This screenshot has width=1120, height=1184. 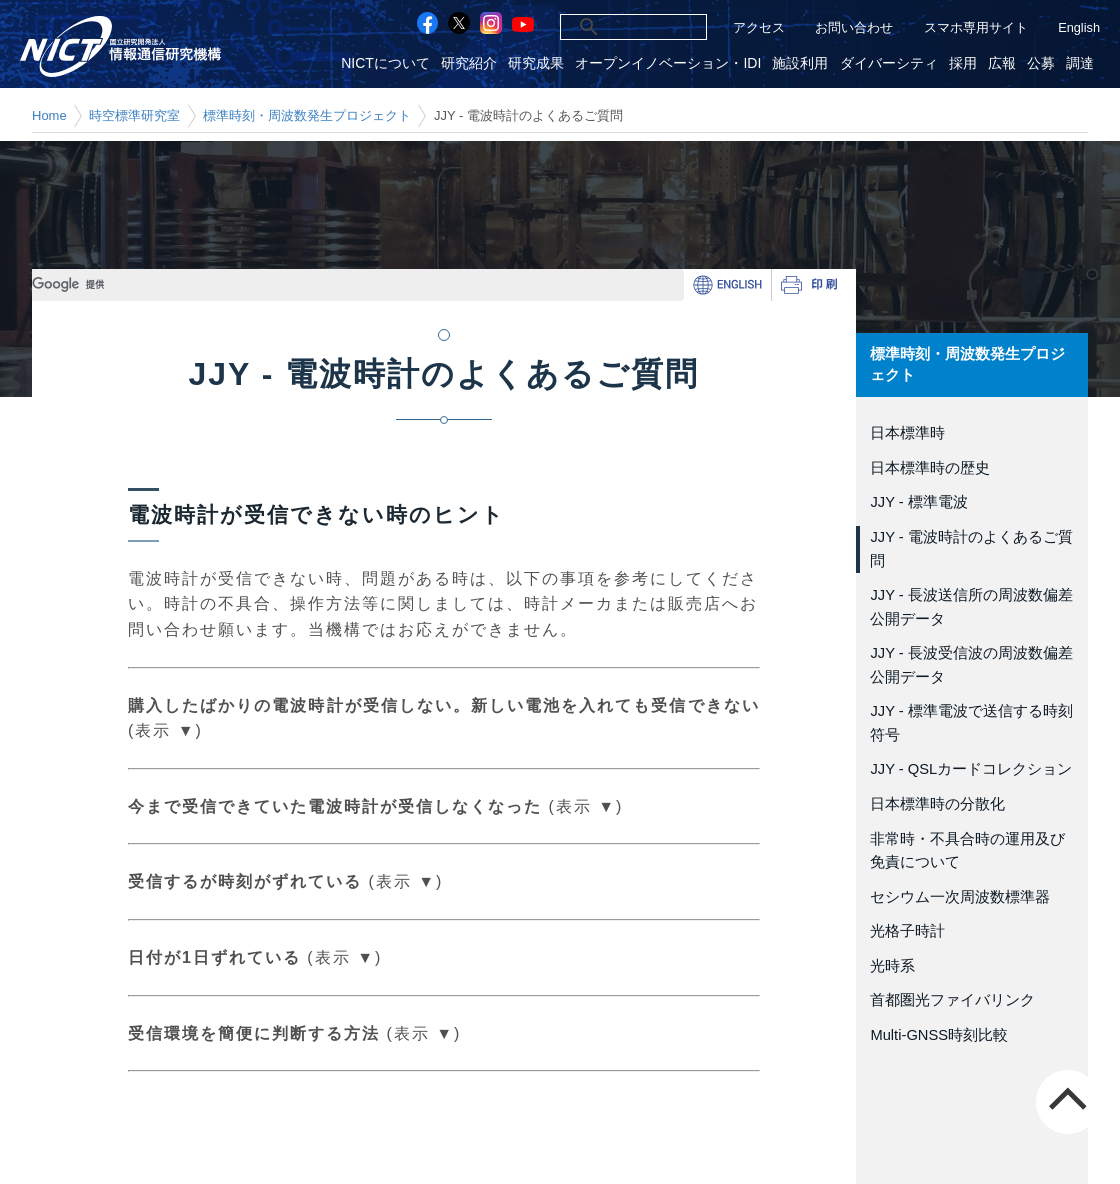 I want to click on お問い合わせ, so click(x=854, y=27).